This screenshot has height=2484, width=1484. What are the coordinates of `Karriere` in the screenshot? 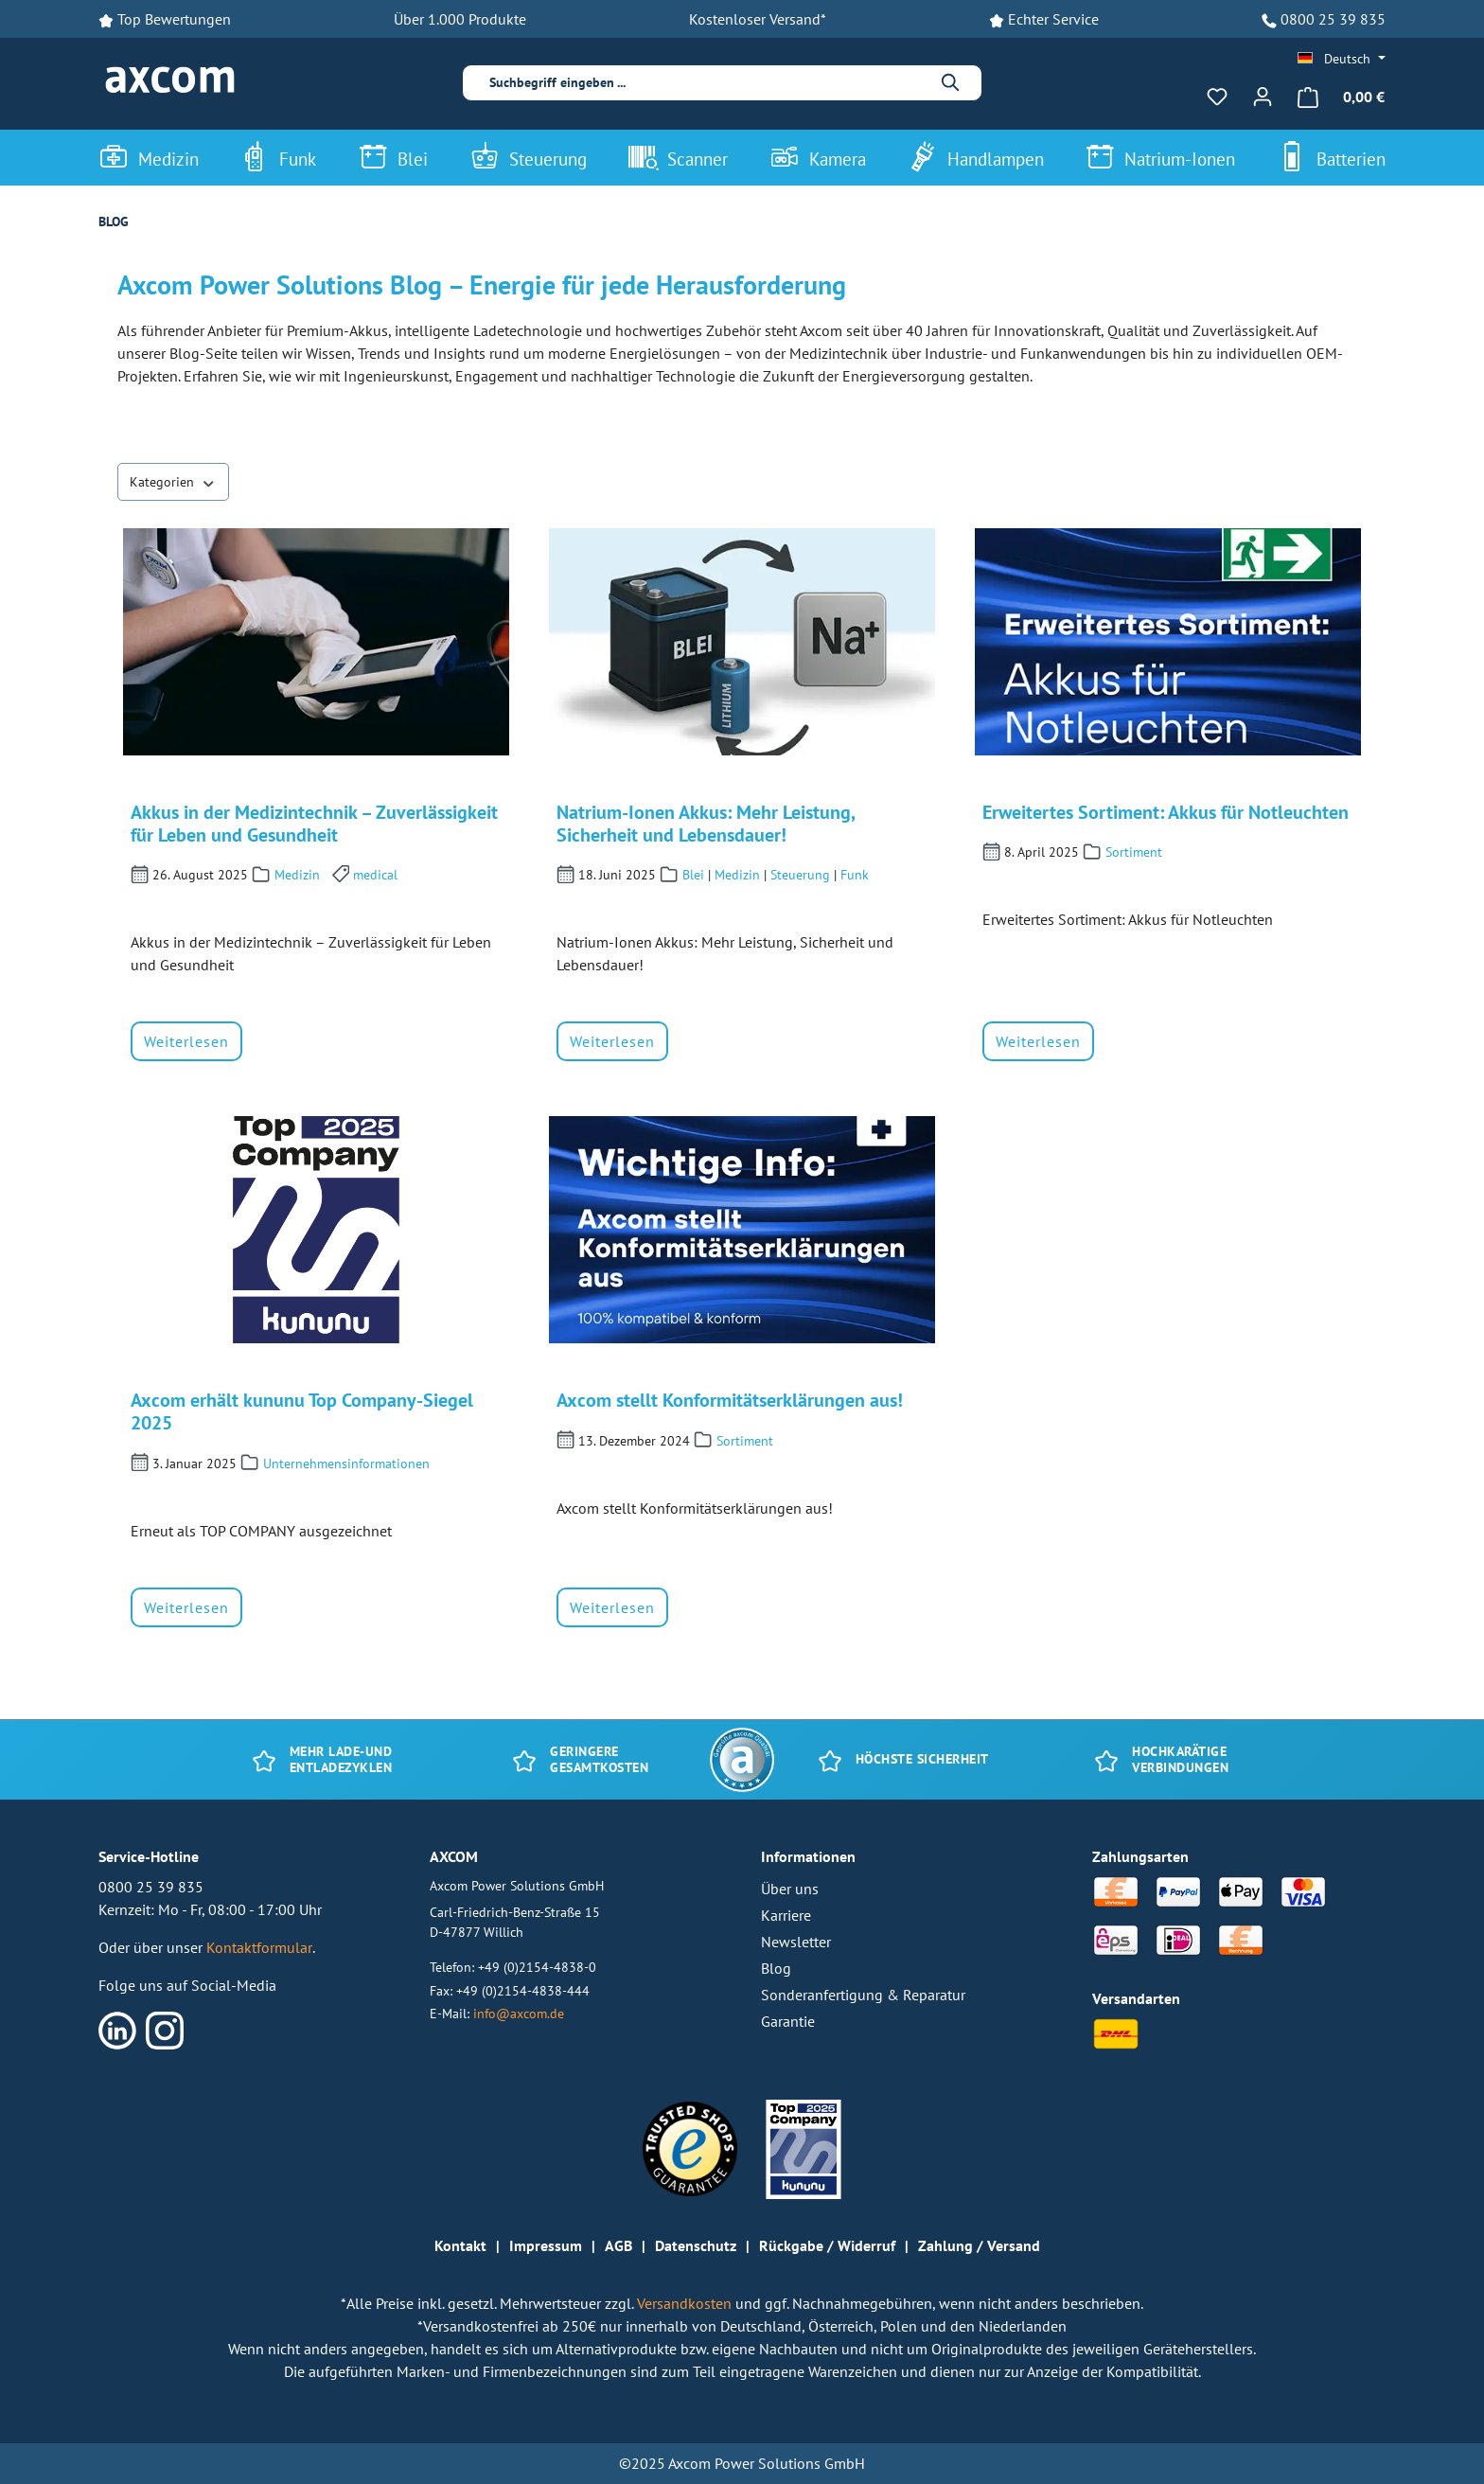 It's located at (786, 1915).